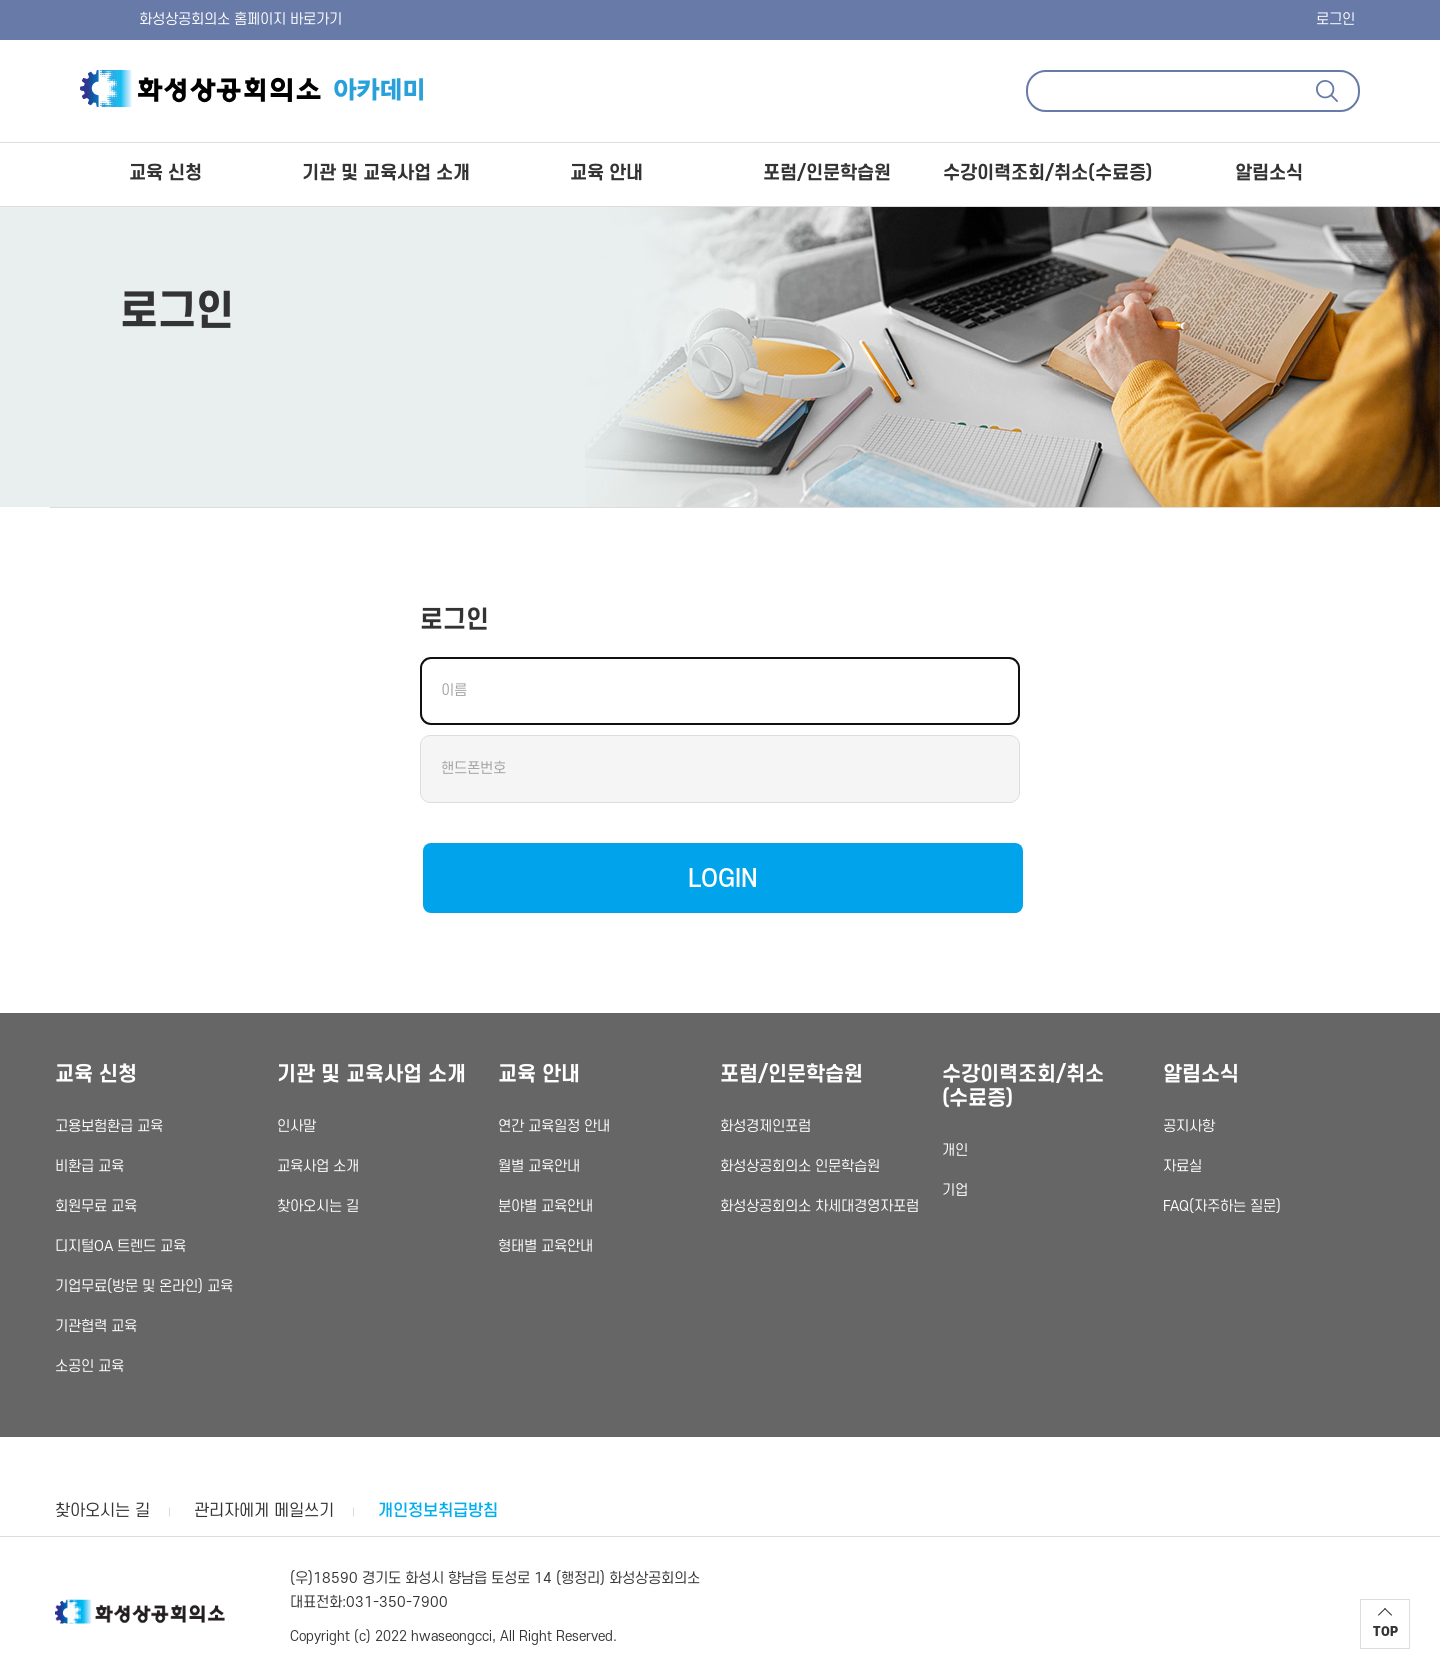  What do you see at coordinates (819, 1206) in the screenshot?
I see `화성상공회의소 차세대경영자포럼` at bounding box center [819, 1206].